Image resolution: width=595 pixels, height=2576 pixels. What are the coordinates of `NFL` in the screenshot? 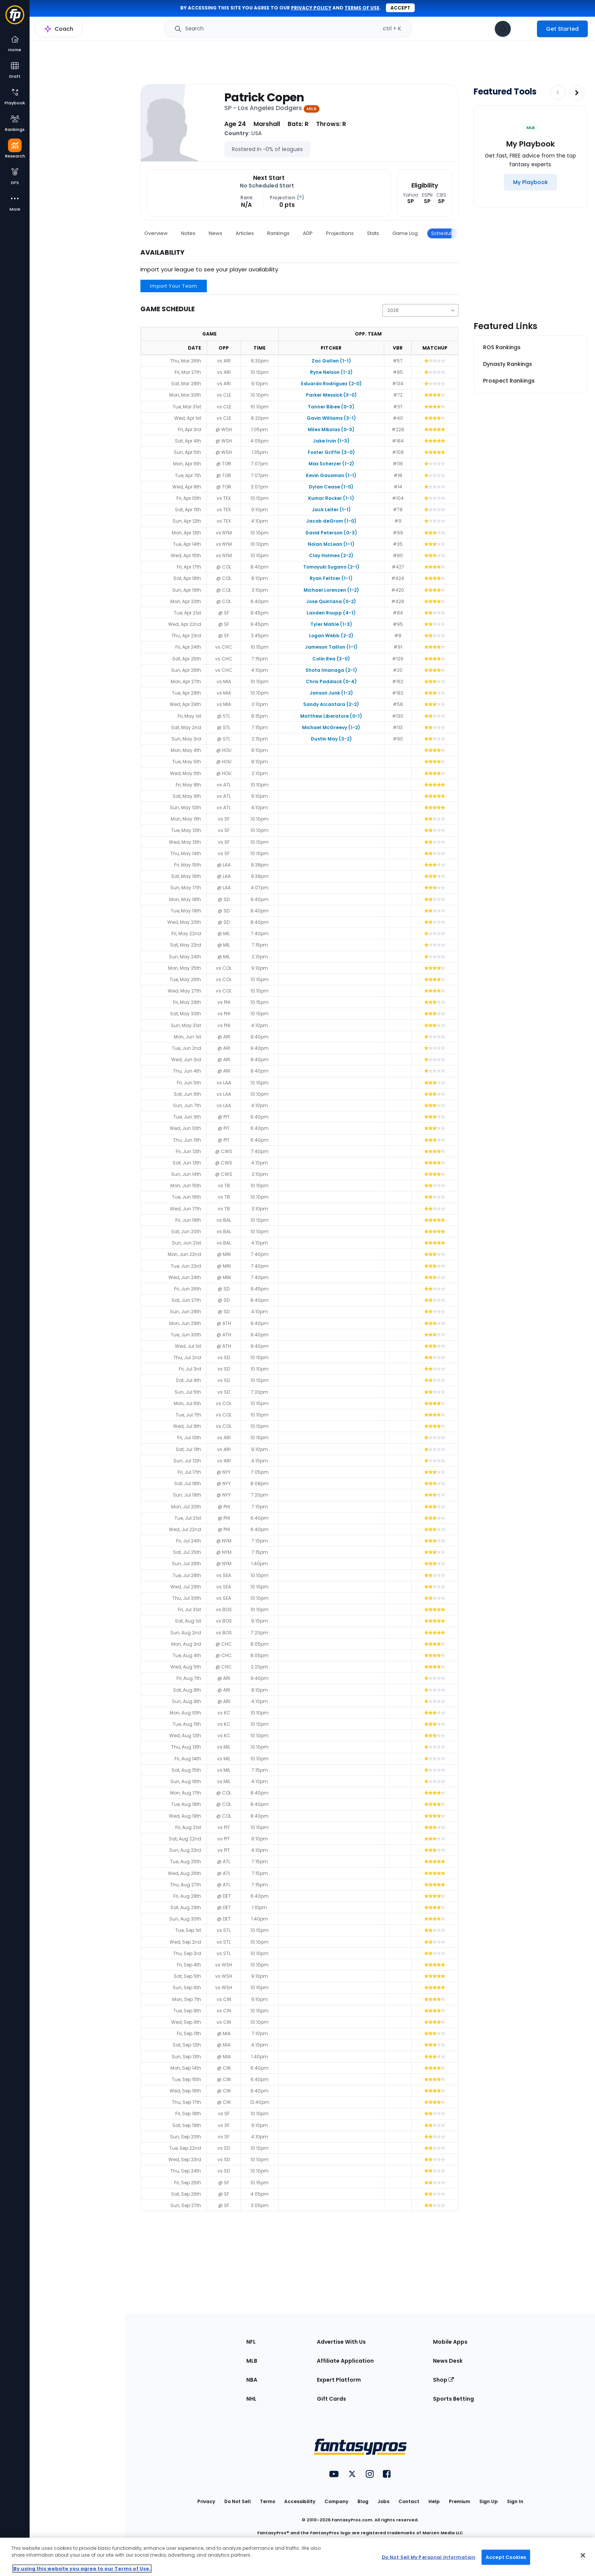 It's located at (251, 2342).